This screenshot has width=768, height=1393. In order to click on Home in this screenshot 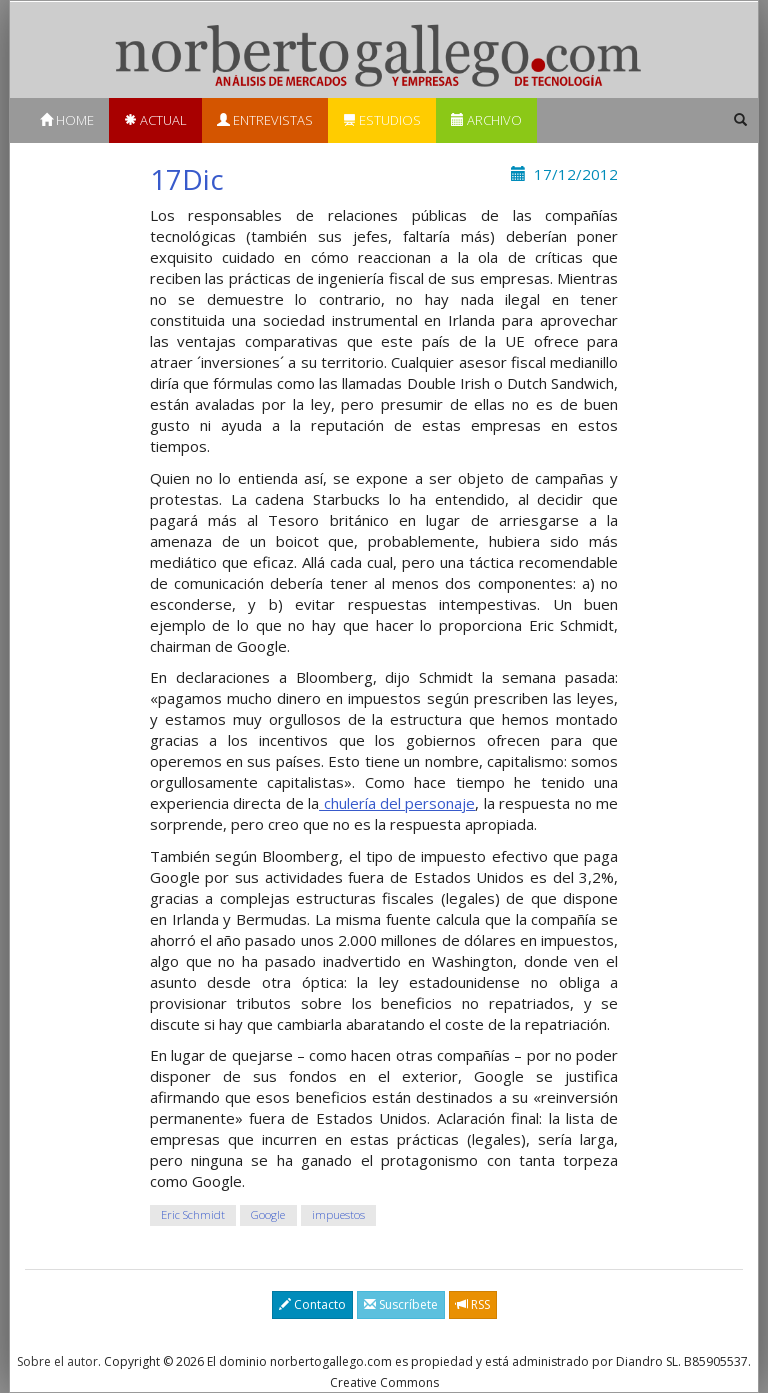, I will do `click(67, 120)`.